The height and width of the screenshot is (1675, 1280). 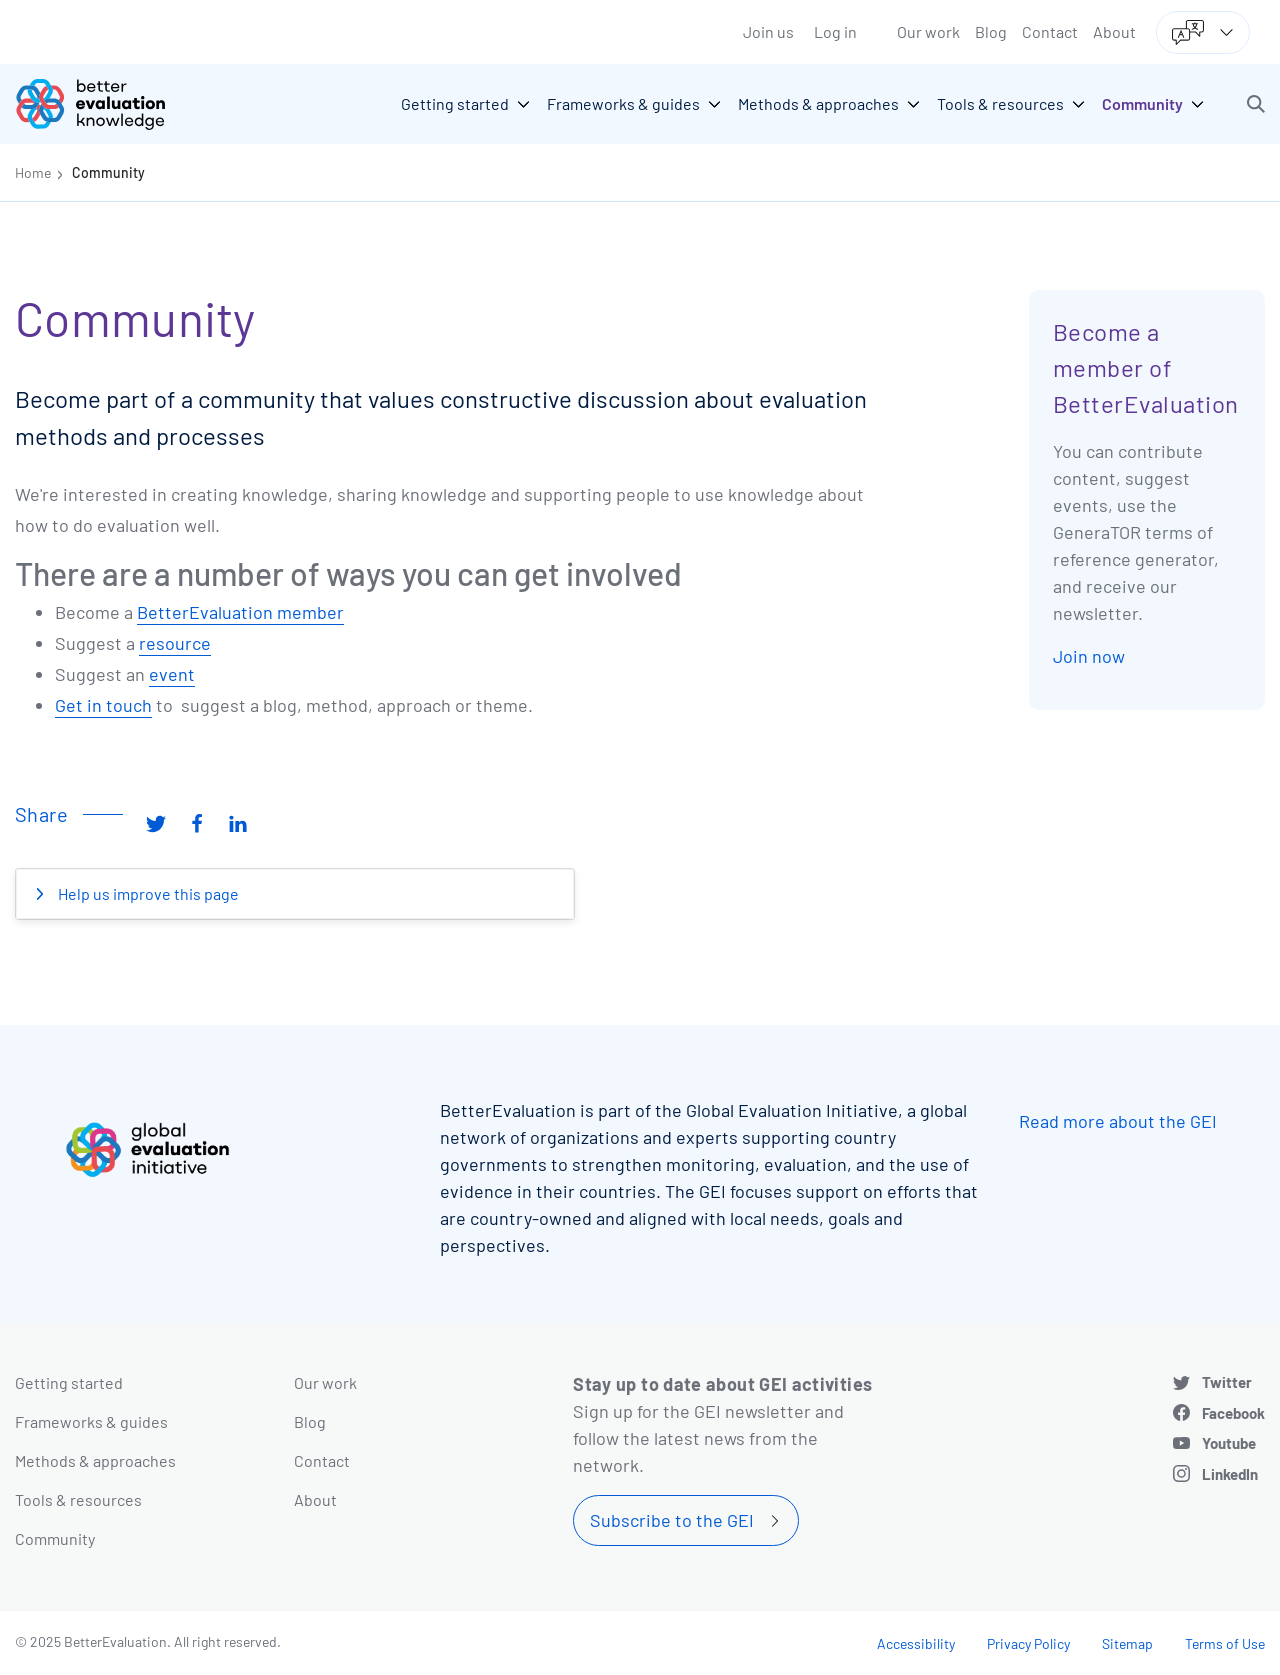 I want to click on Terms of Use, so click(x=1225, y=1643).